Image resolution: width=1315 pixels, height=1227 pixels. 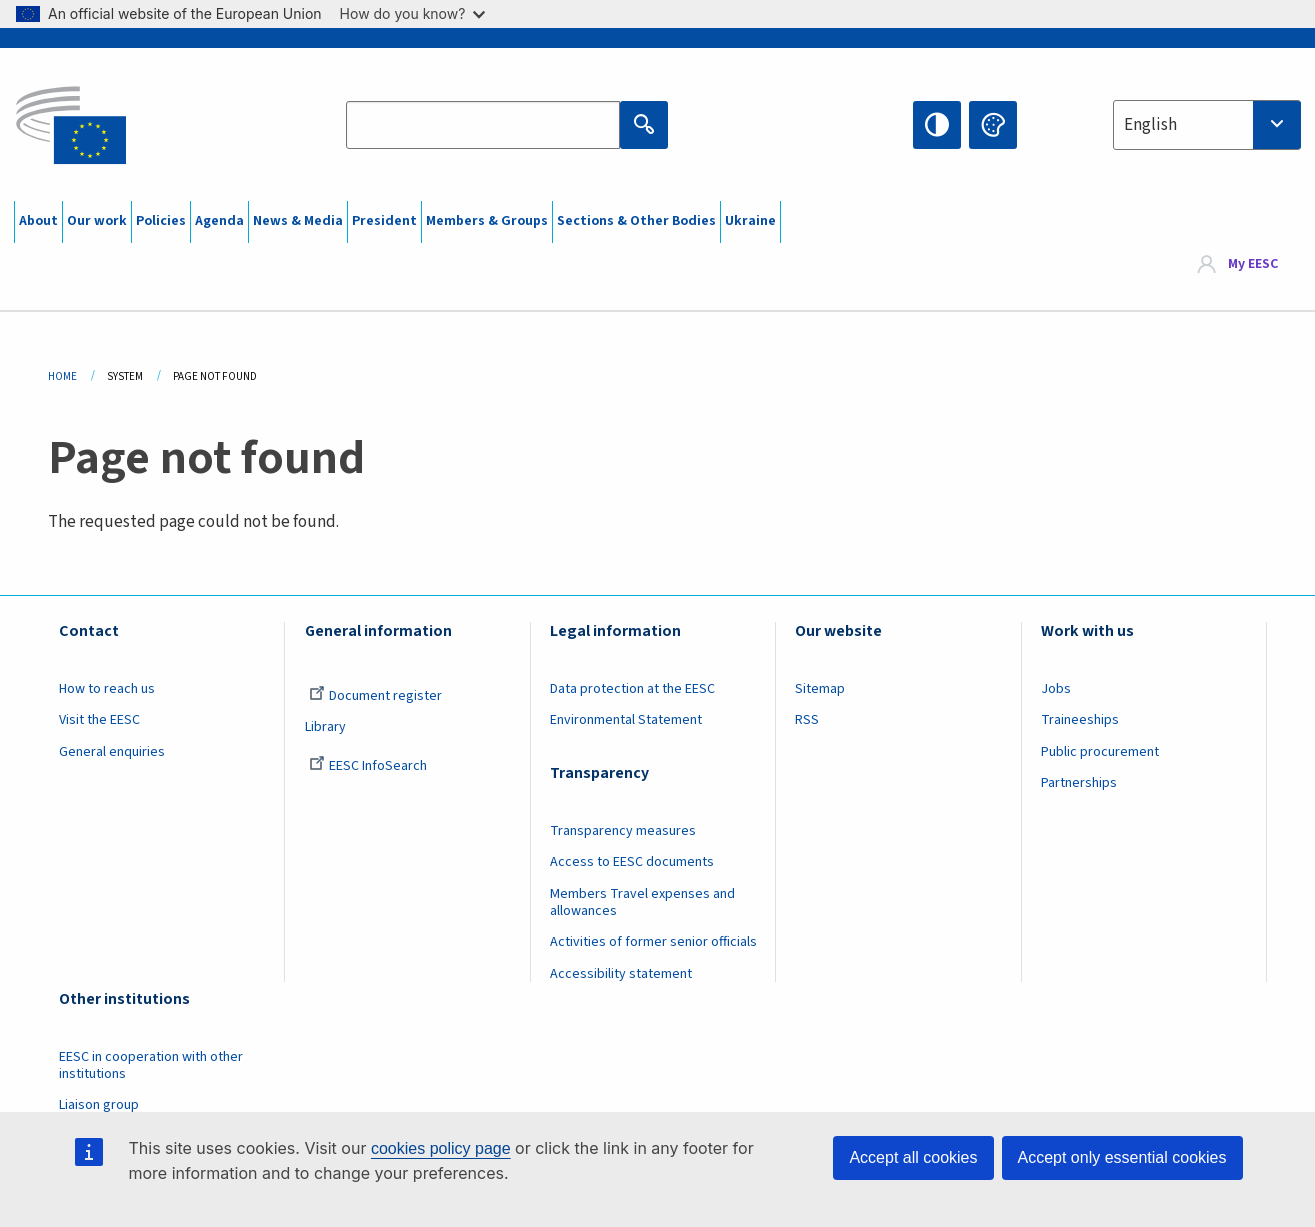 I want to click on Jobs, so click(x=1056, y=689).